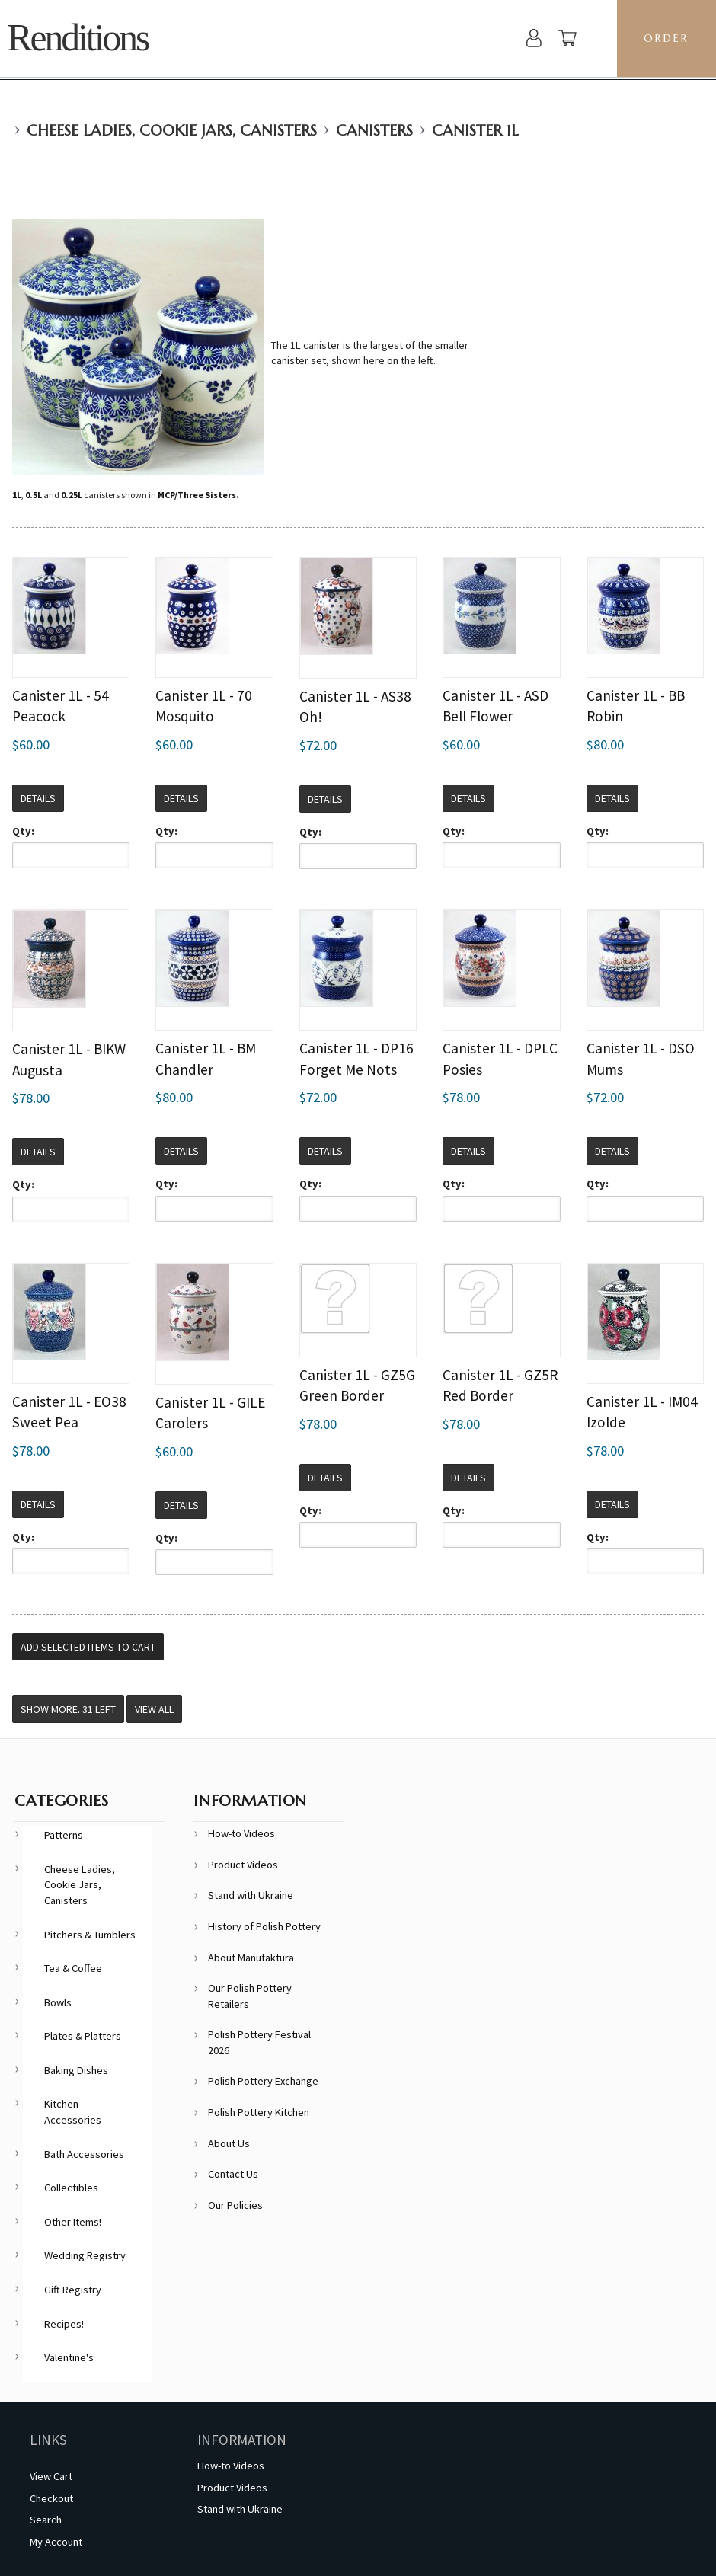 The image size is (716, 2576). I want to click on Our Policies, so click(235, 2205).